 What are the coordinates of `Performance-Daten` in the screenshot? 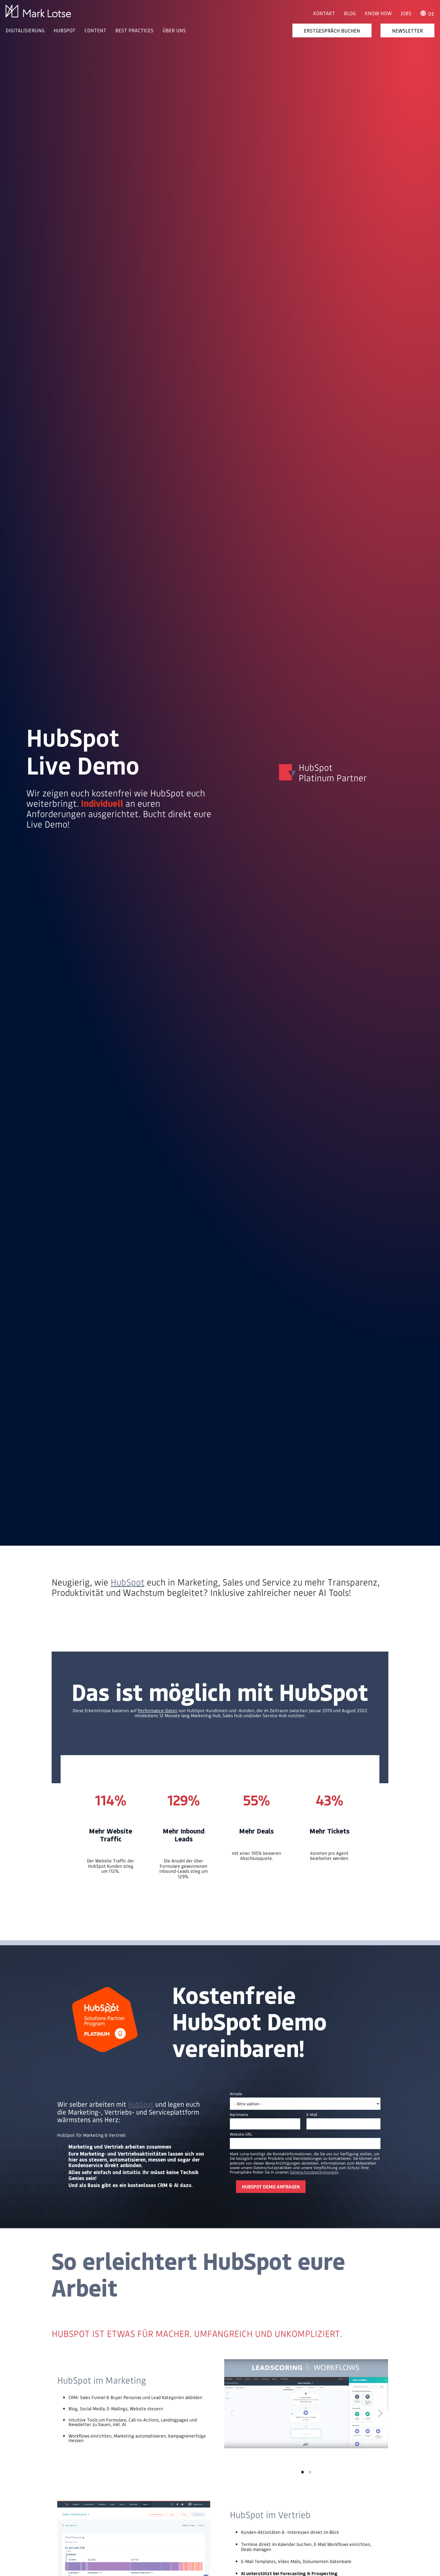 It's located at (157, 1710).